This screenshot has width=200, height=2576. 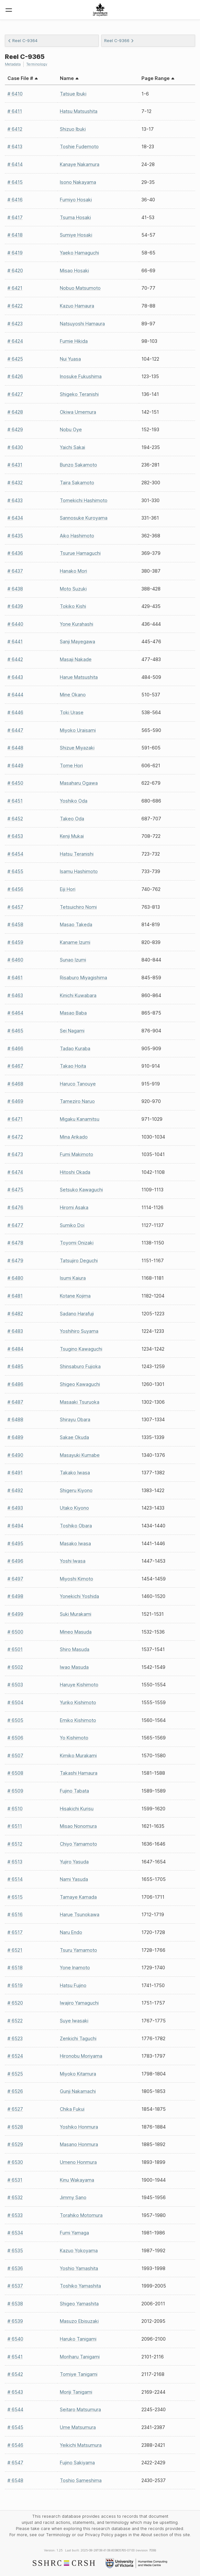 What do you see at coordinates (79, 1684) in the screenshot?
I see `Haruye Kishimoto` at bounding box center [79, 1684].